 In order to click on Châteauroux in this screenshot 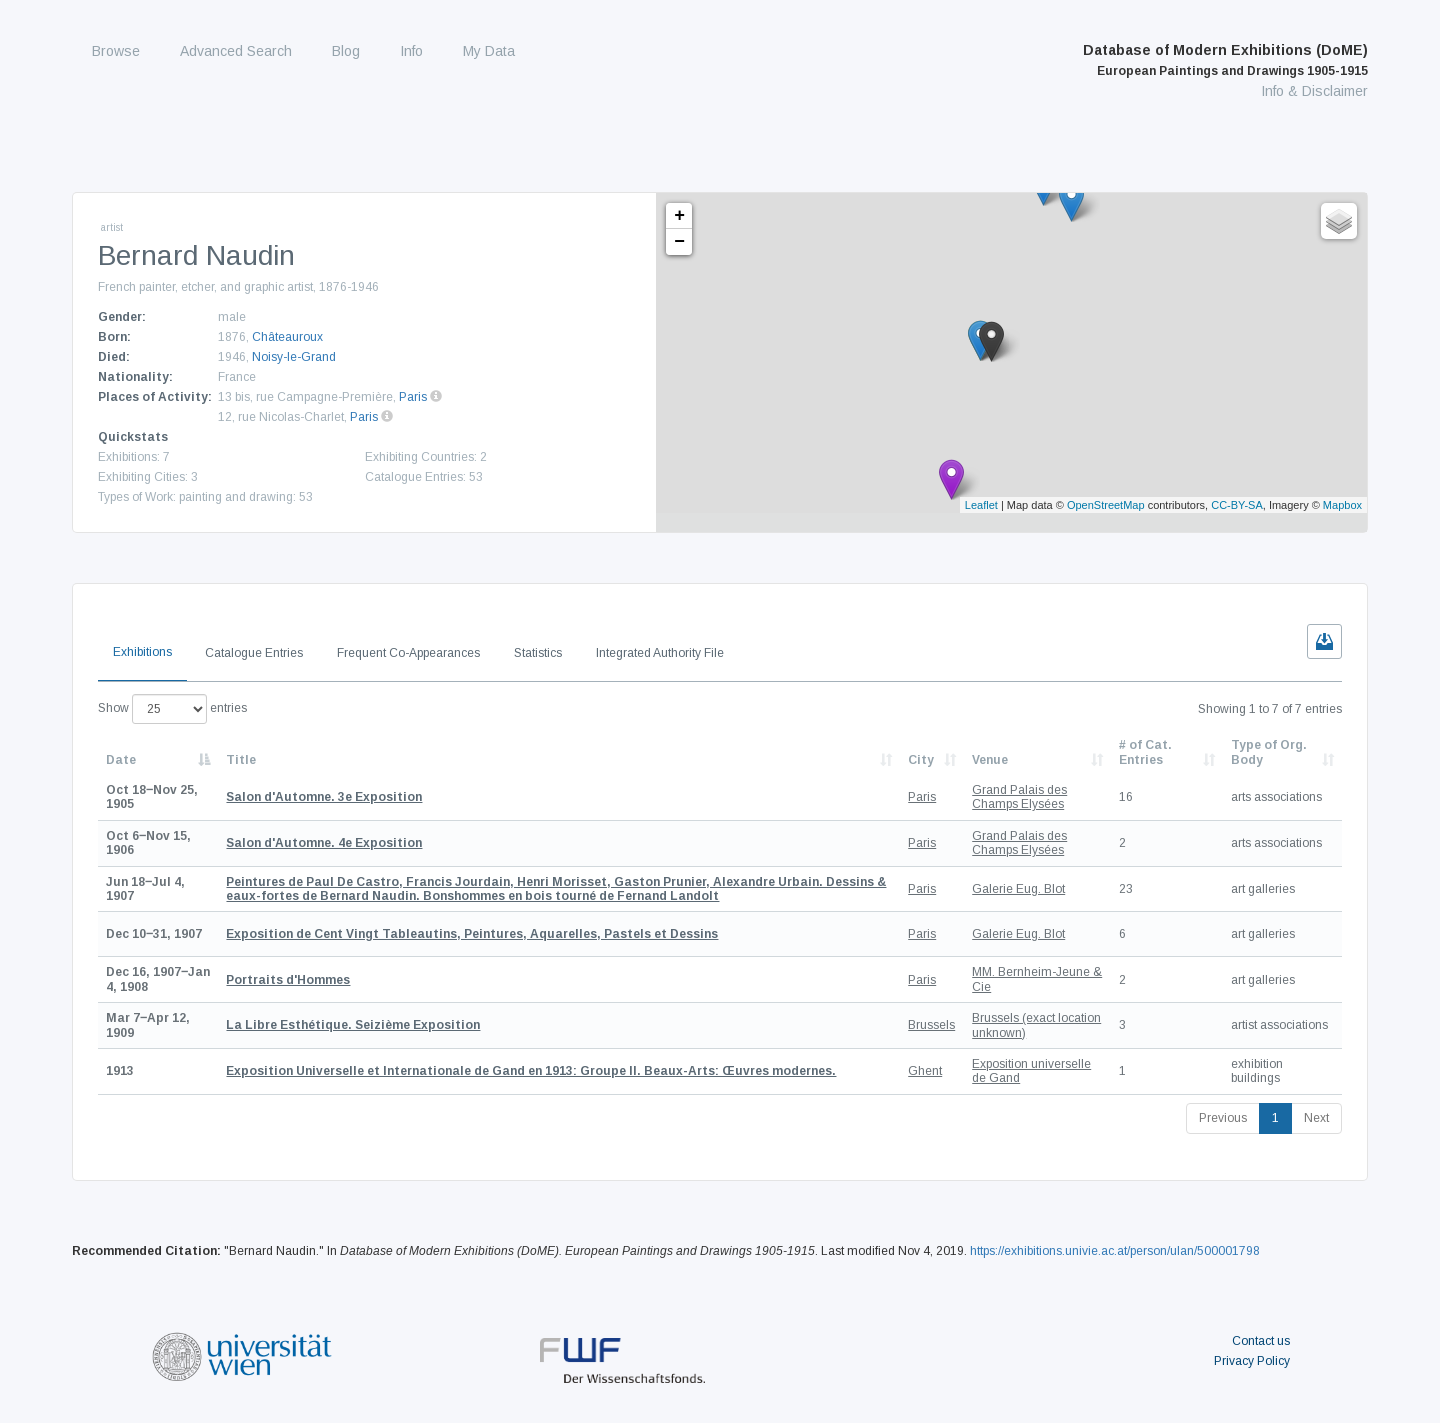, I will do `click(287, 337)`.